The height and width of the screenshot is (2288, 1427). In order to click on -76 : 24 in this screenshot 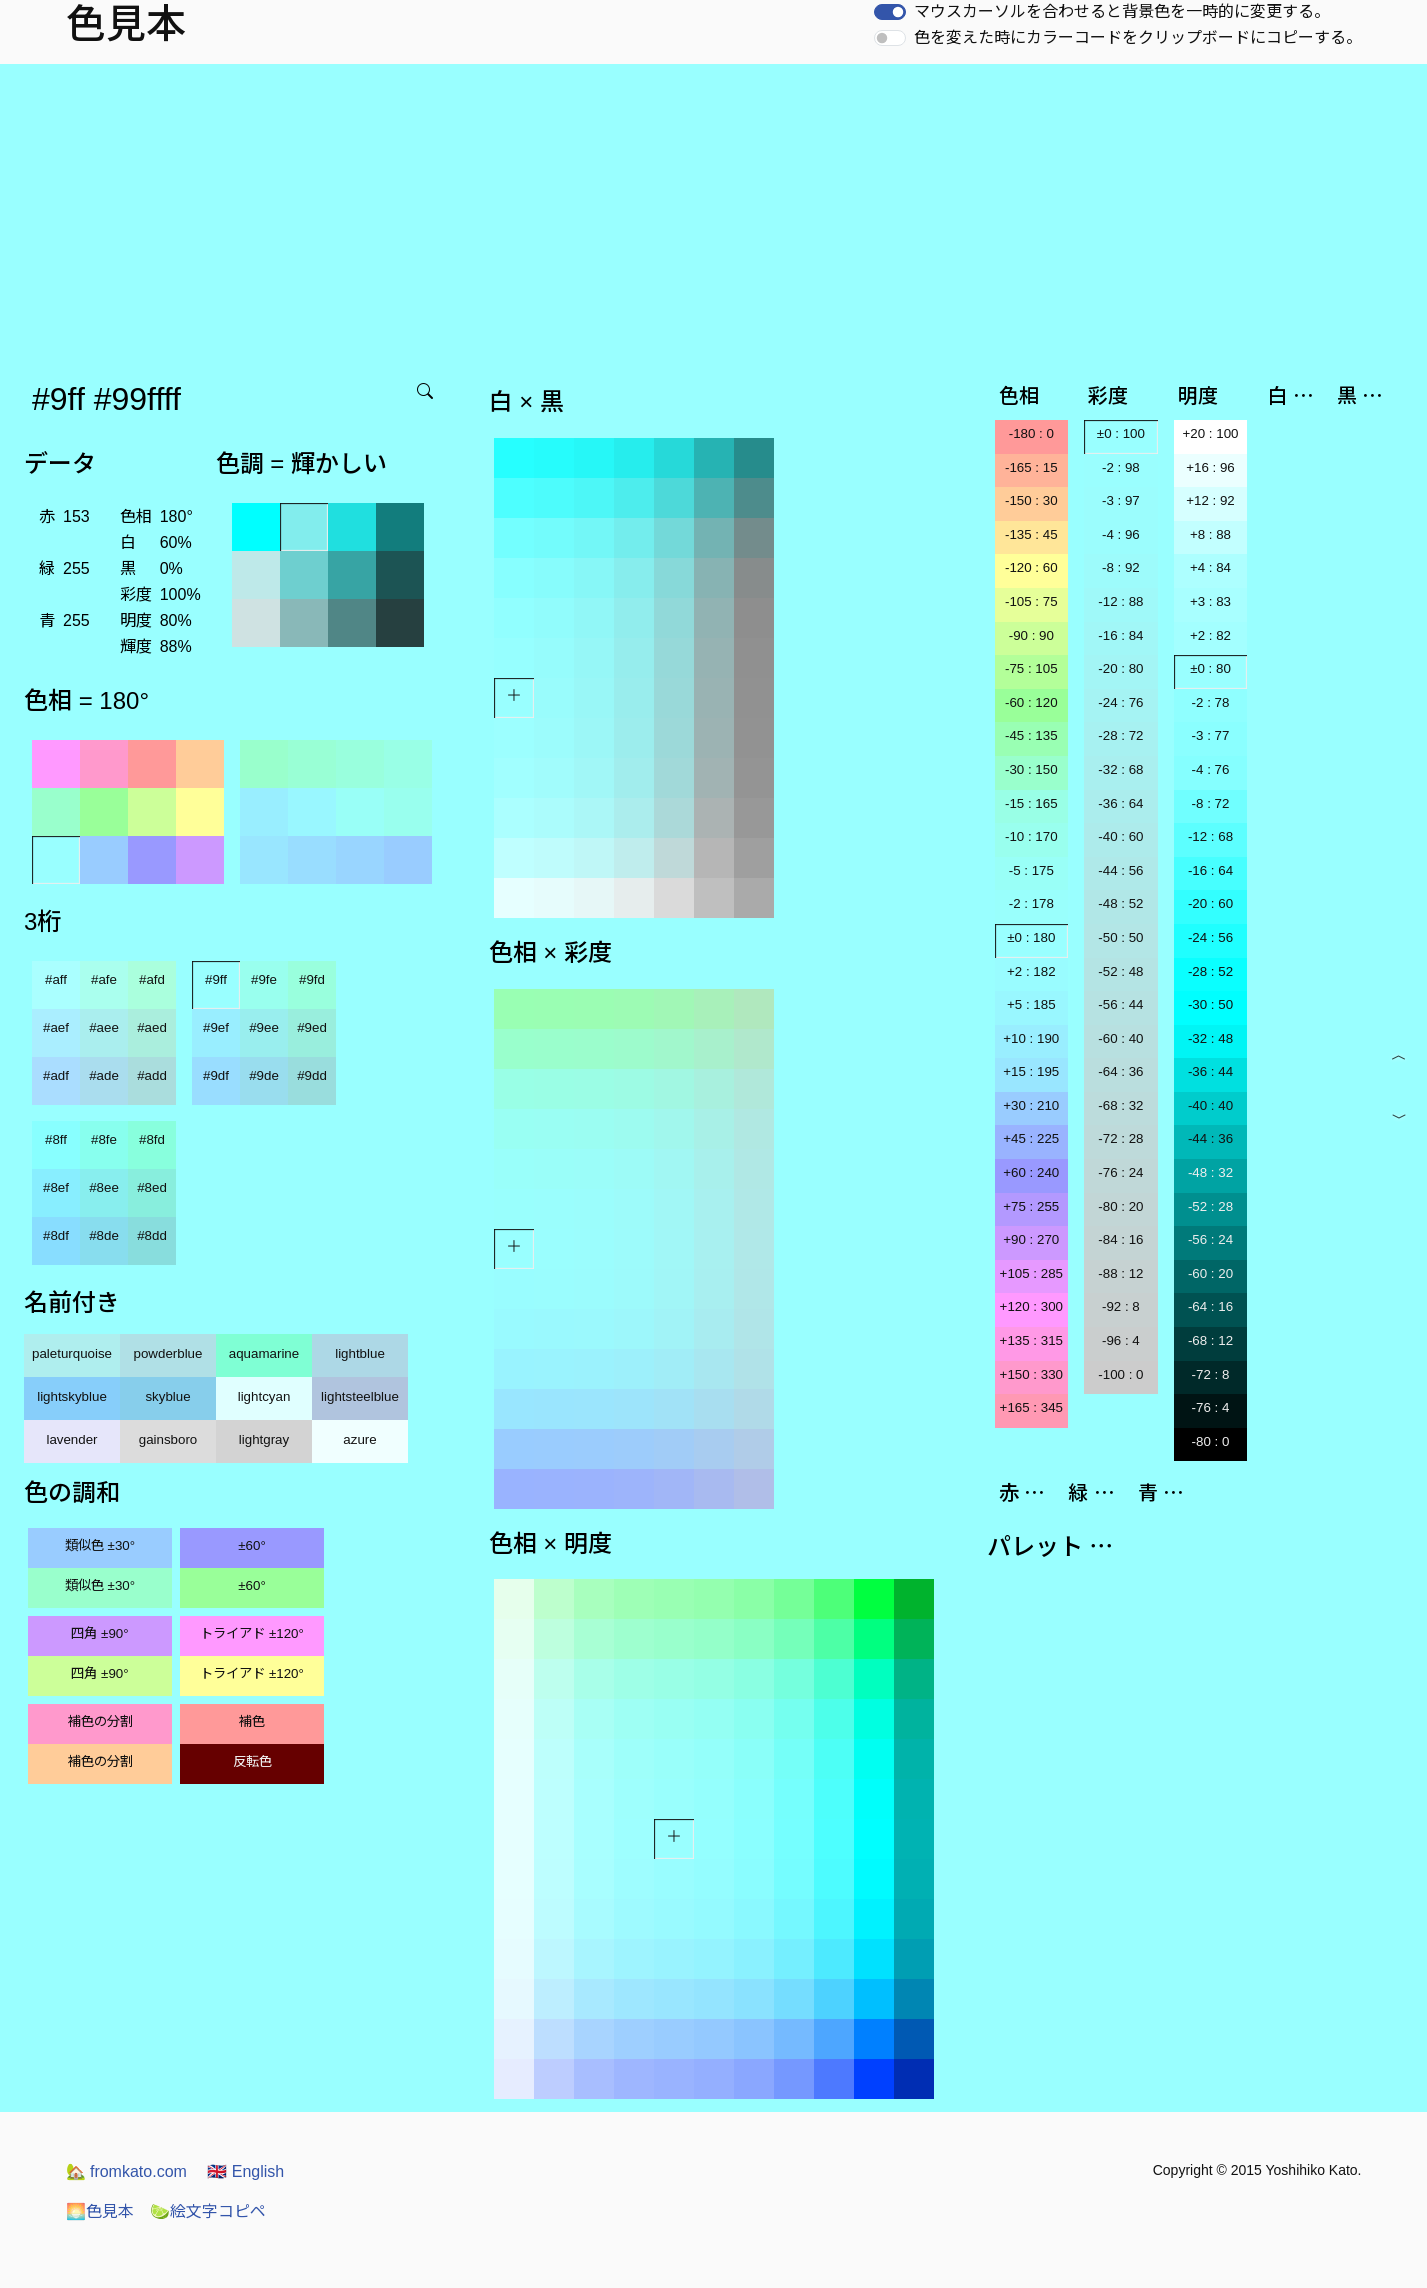, I will do `click(1120, 1172)`.